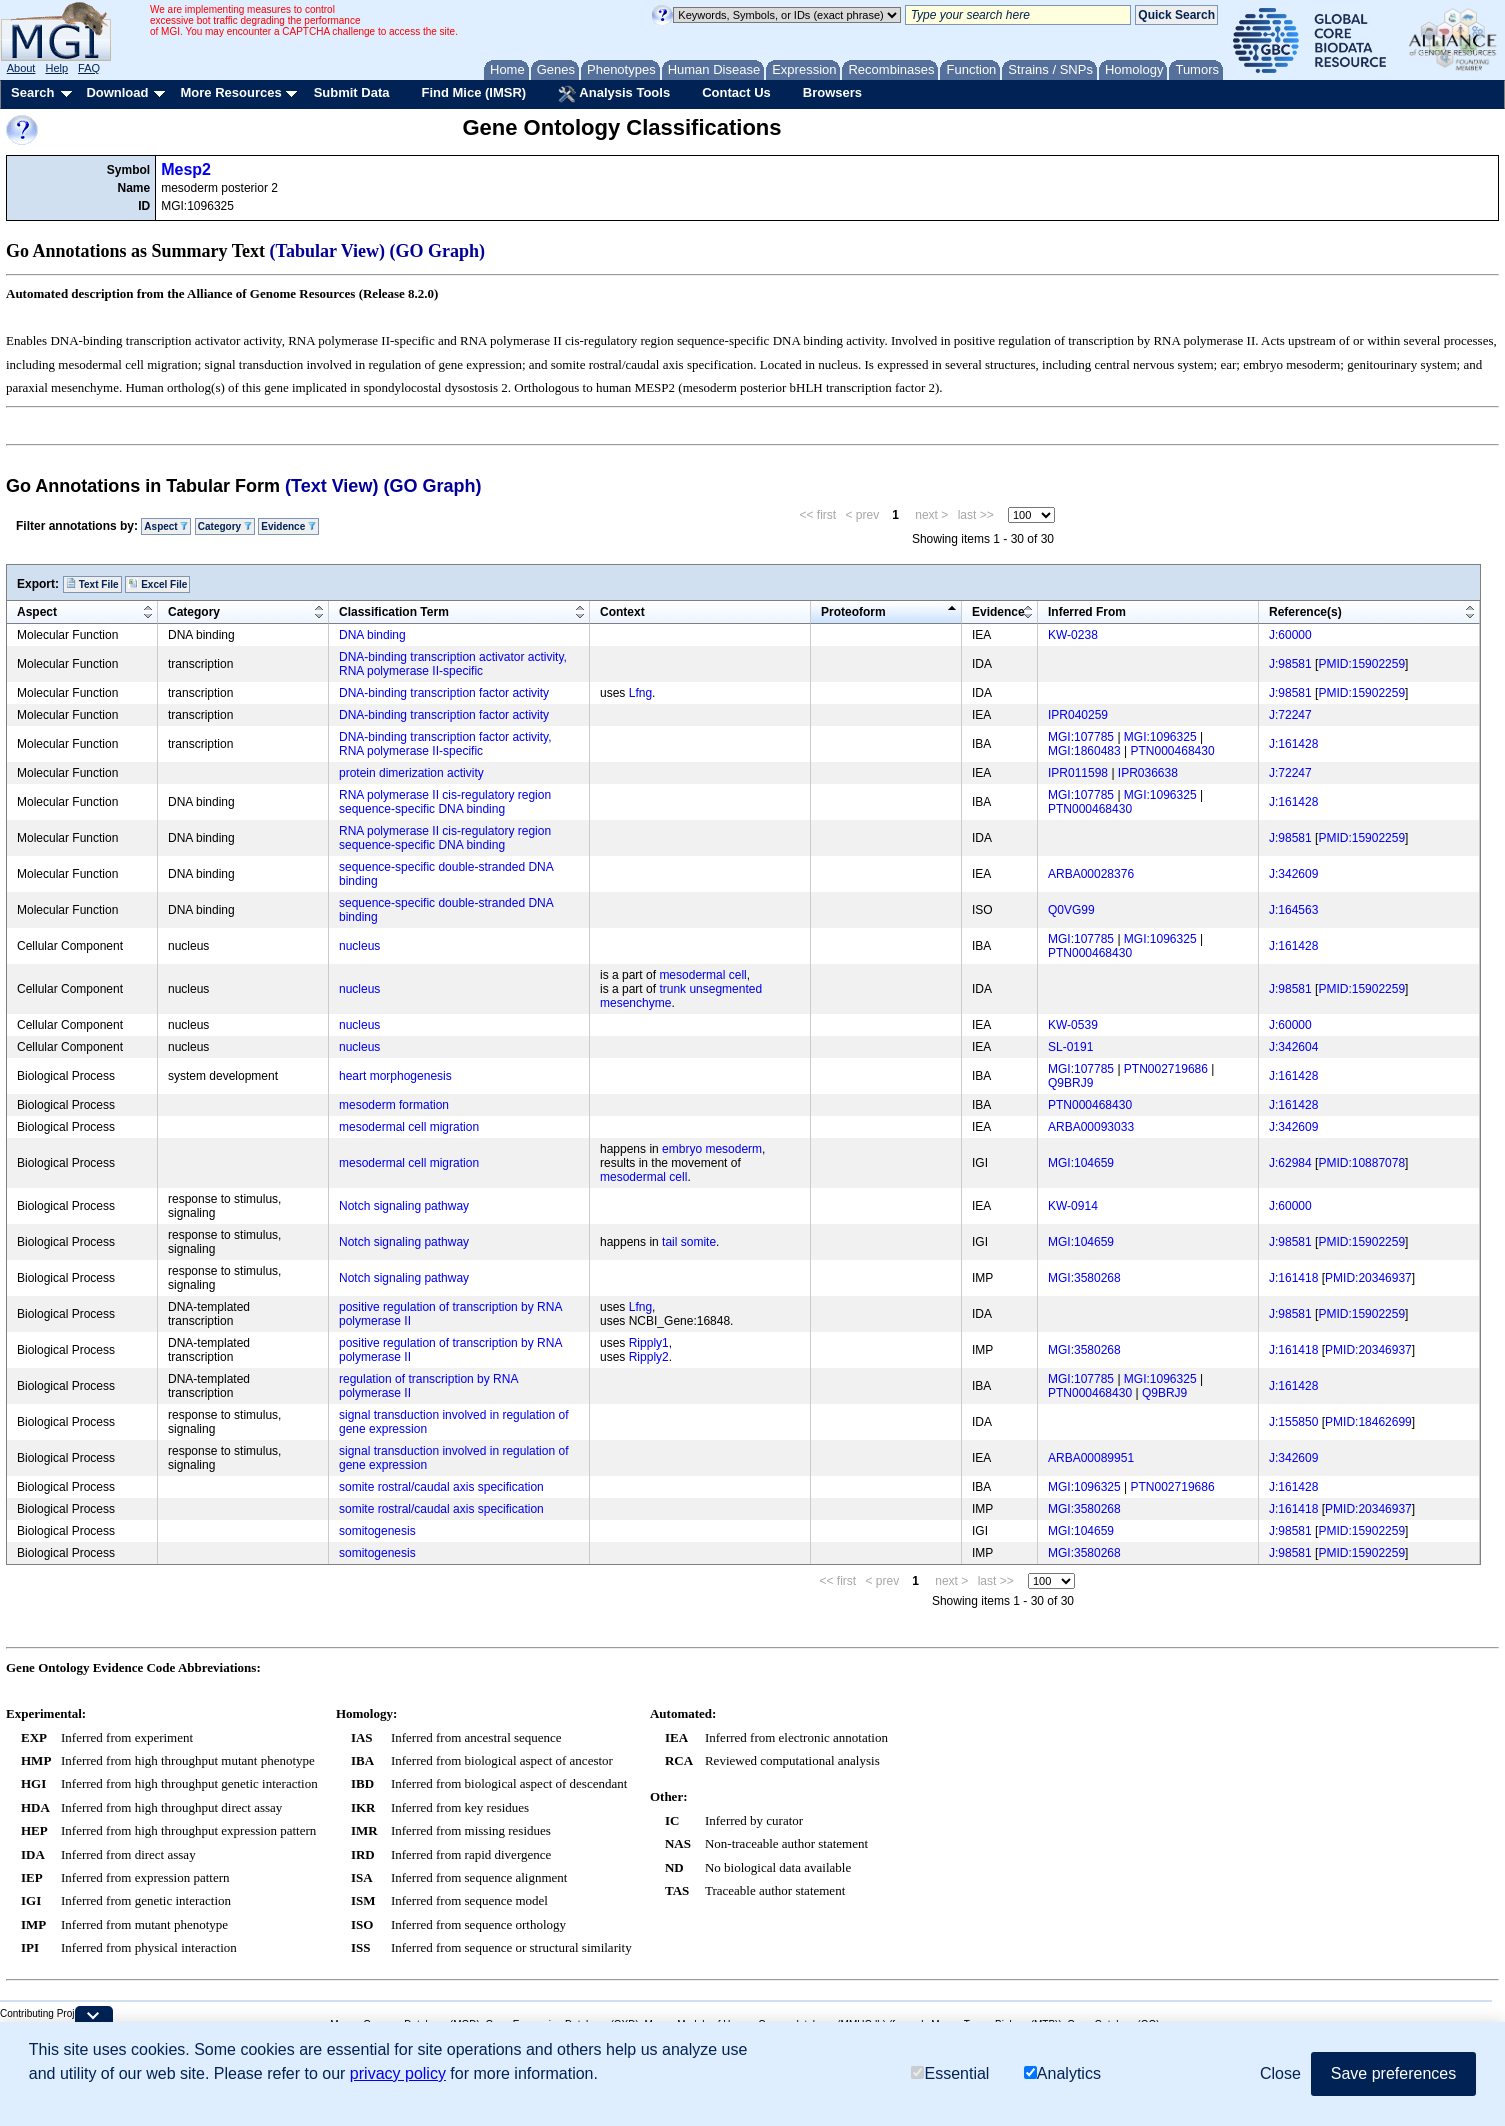  I want to click on PMID:10887078, so click(1361, 1163).